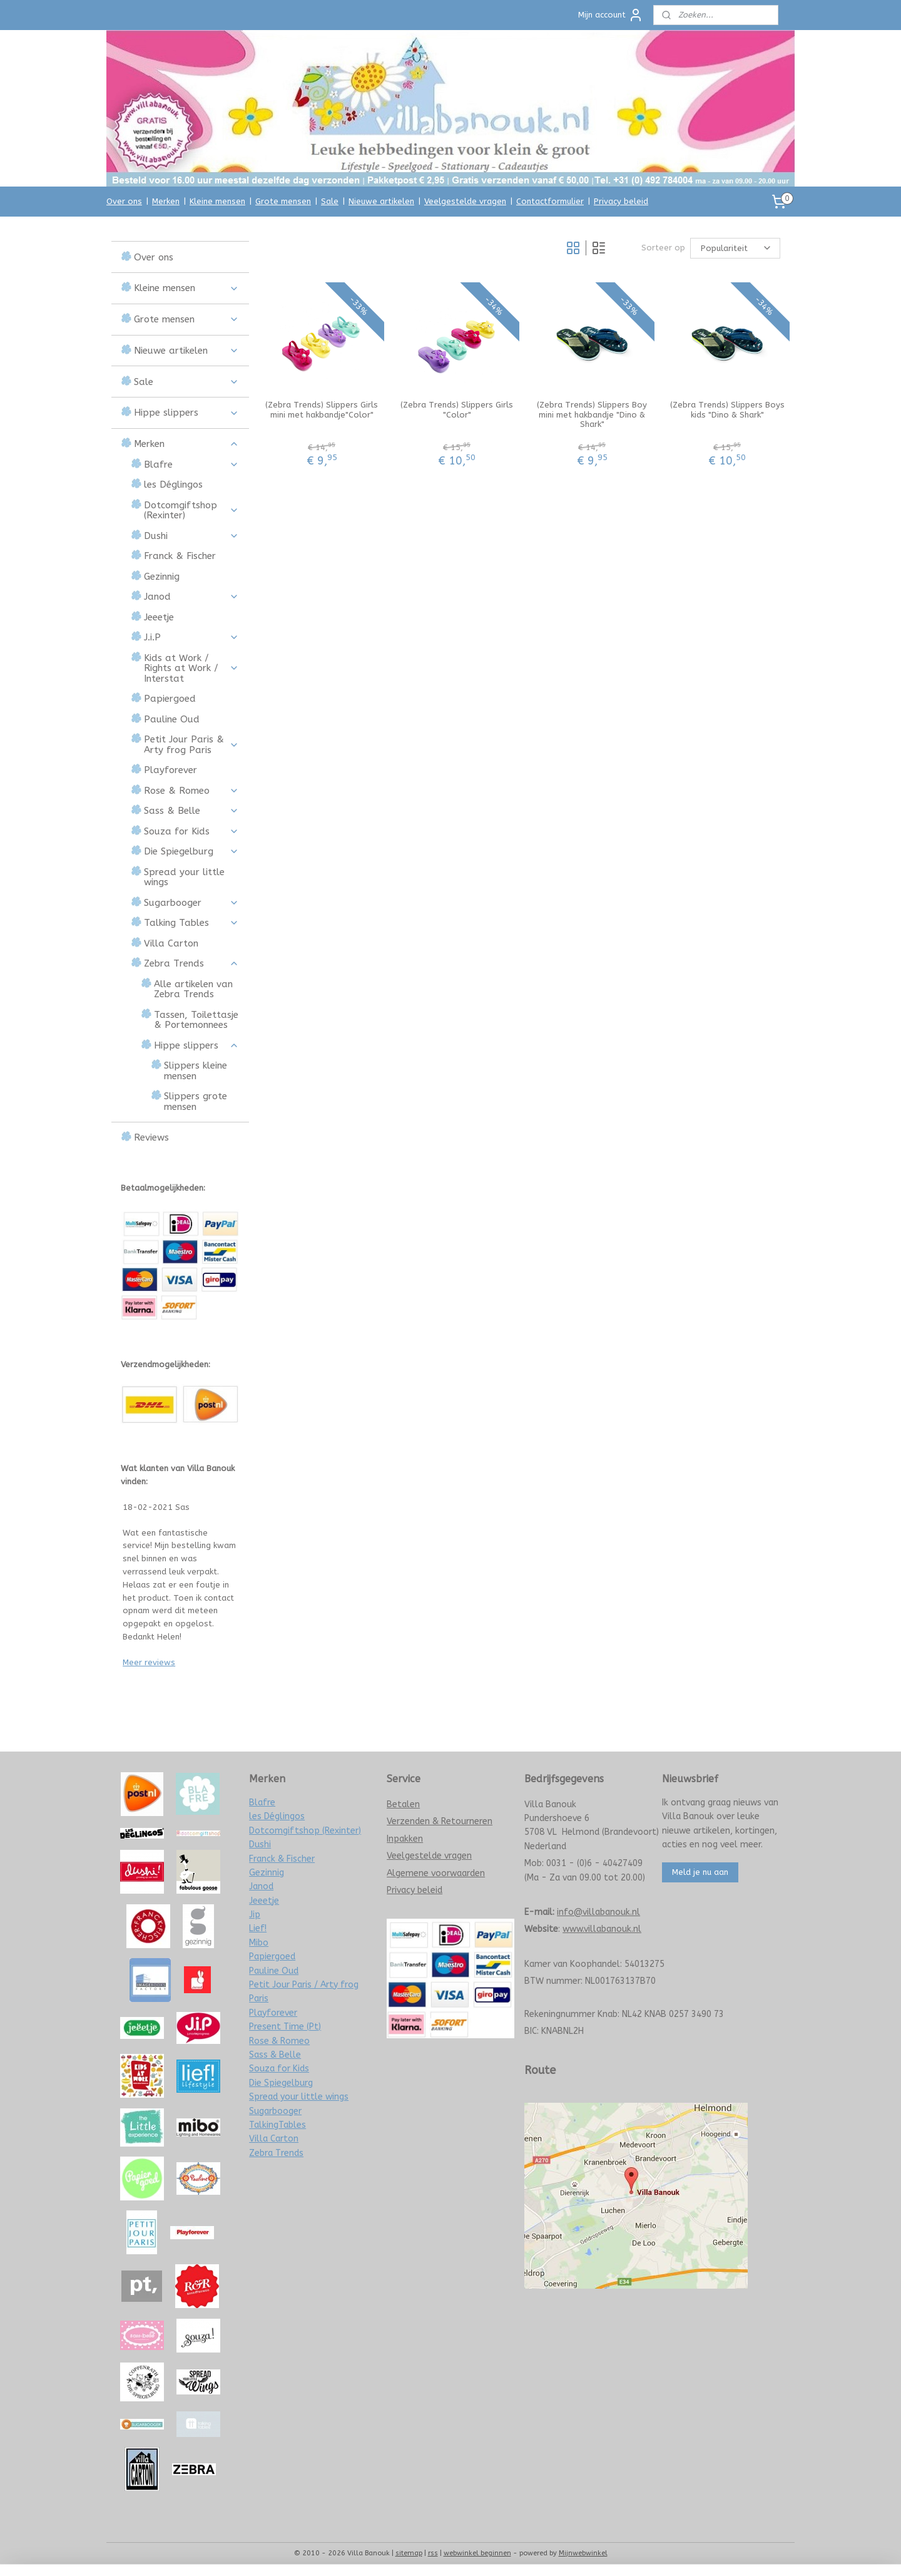  I want to click on Franck & Fischer, so click(180, 556).